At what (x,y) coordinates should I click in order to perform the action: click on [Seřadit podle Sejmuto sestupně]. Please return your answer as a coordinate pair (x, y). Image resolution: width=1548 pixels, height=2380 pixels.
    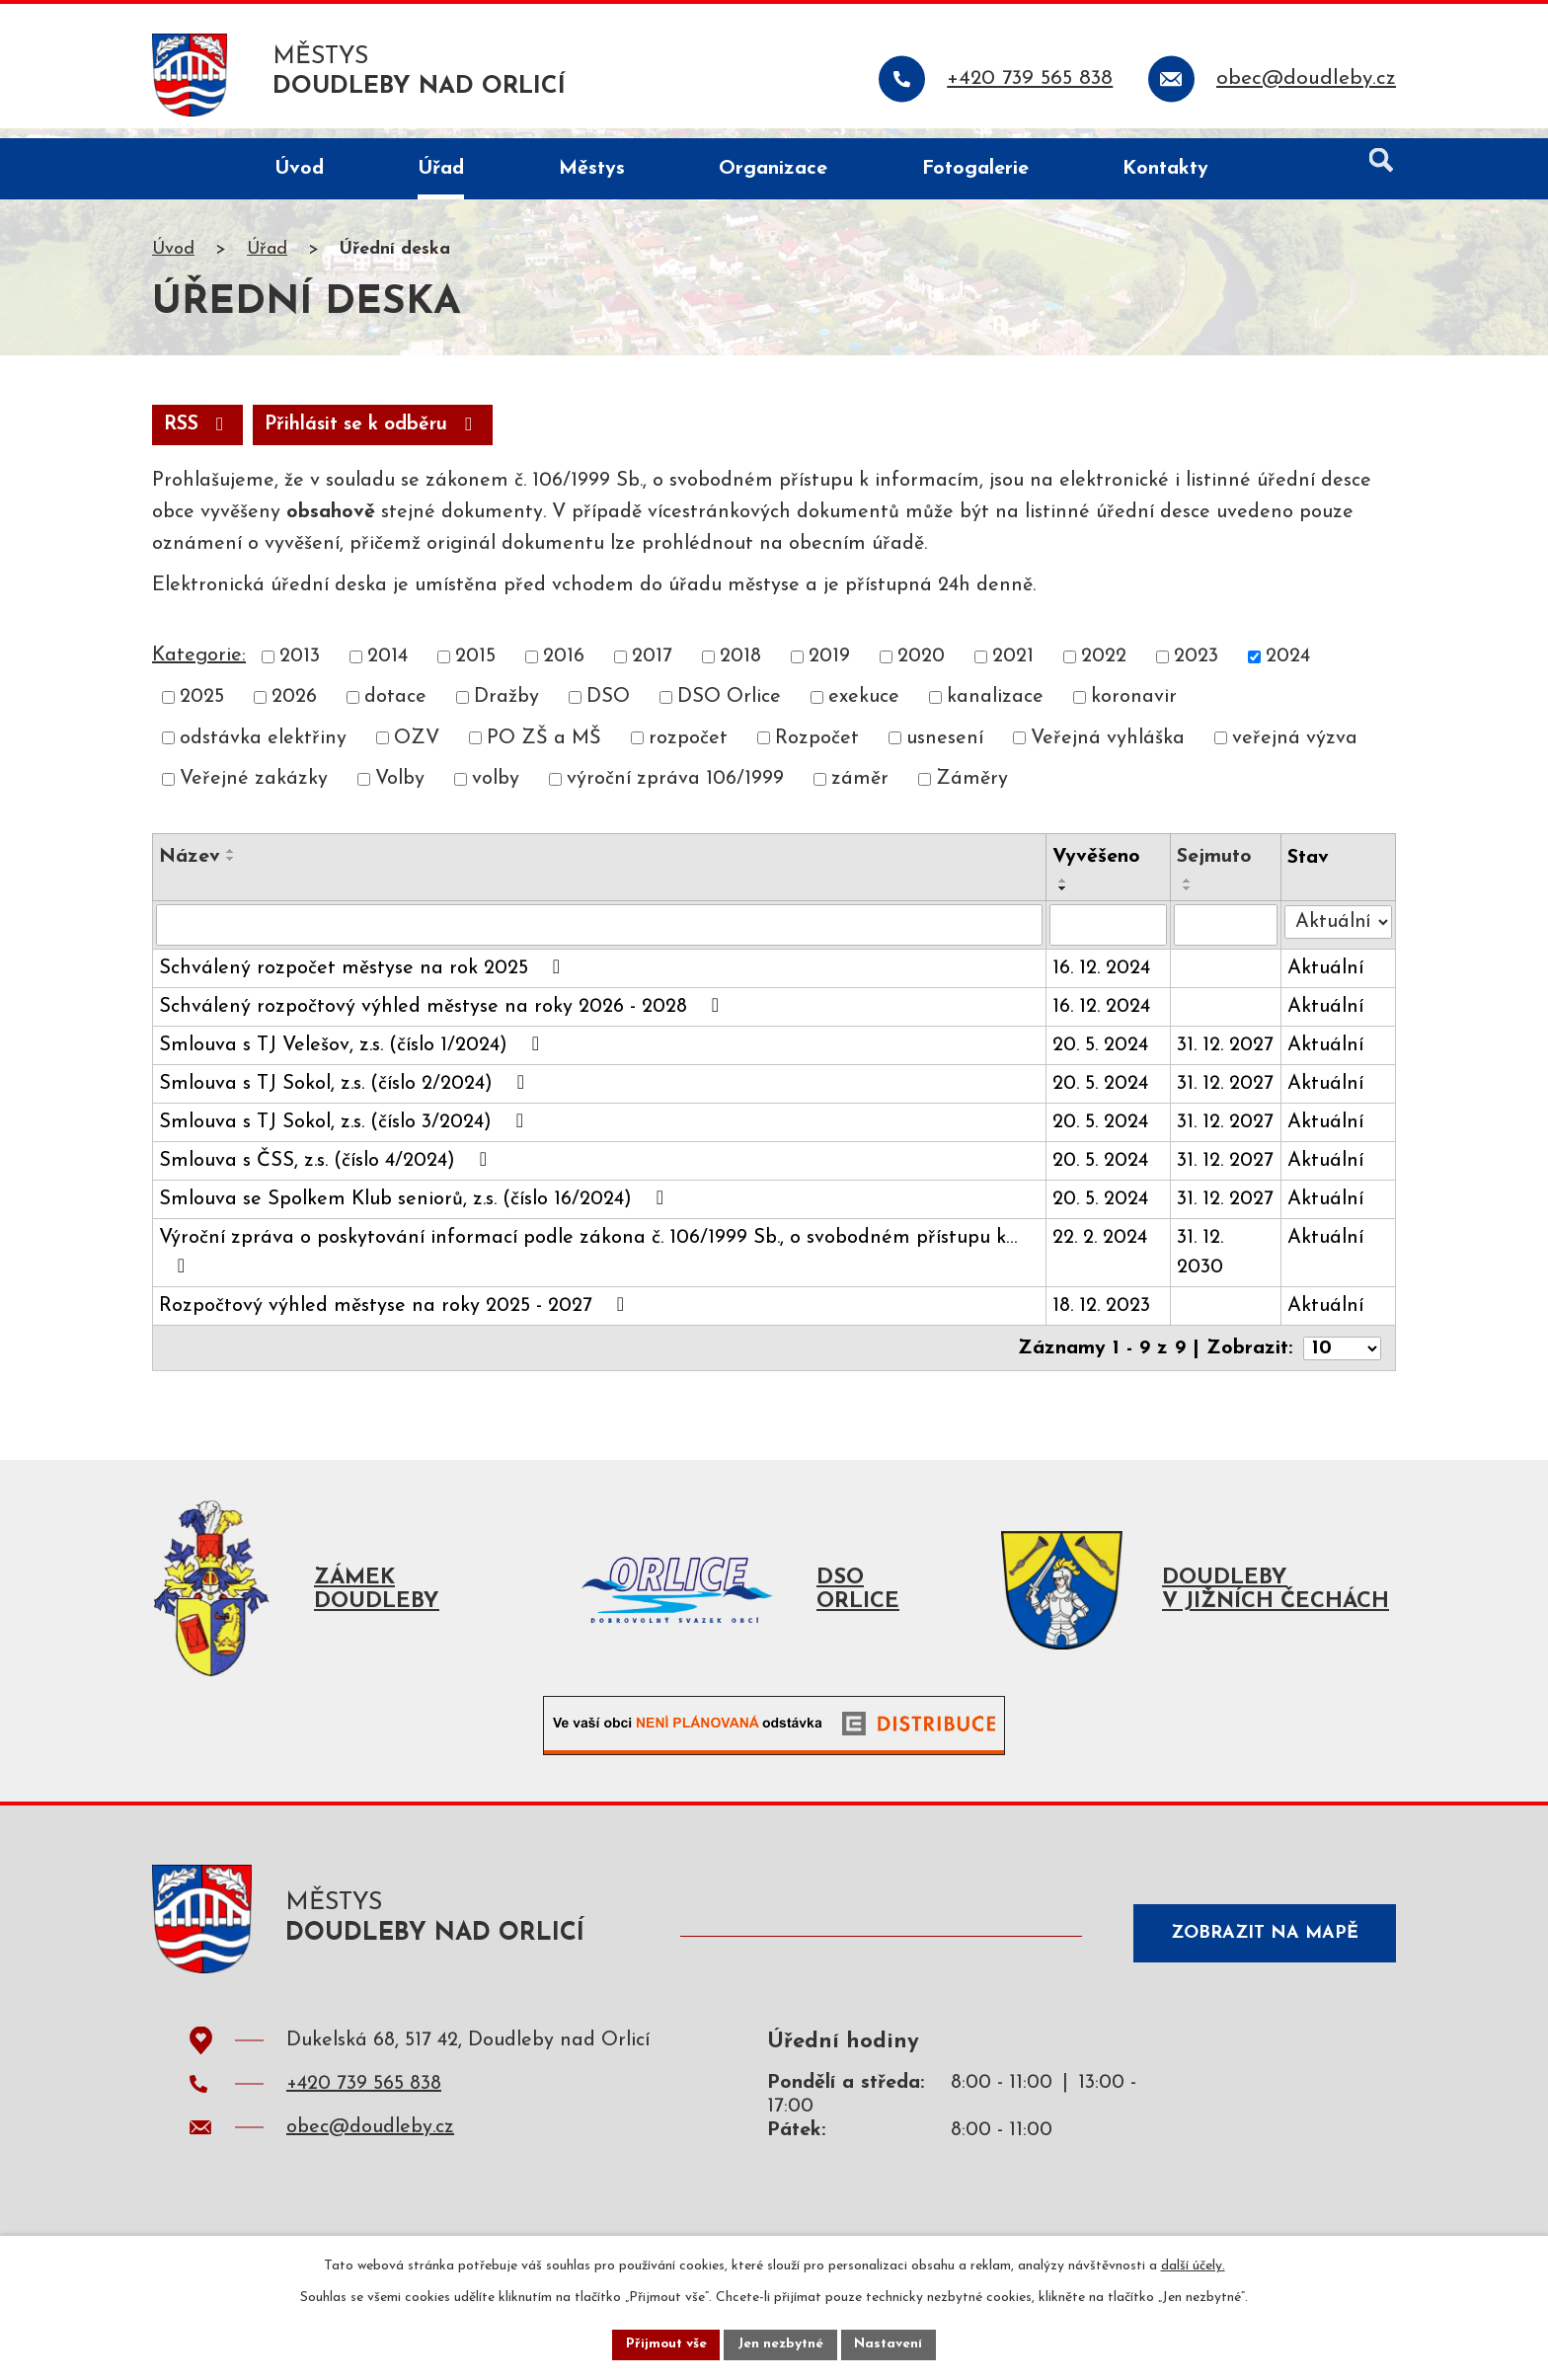
    Looking at the image, I should click on (1188, 900).